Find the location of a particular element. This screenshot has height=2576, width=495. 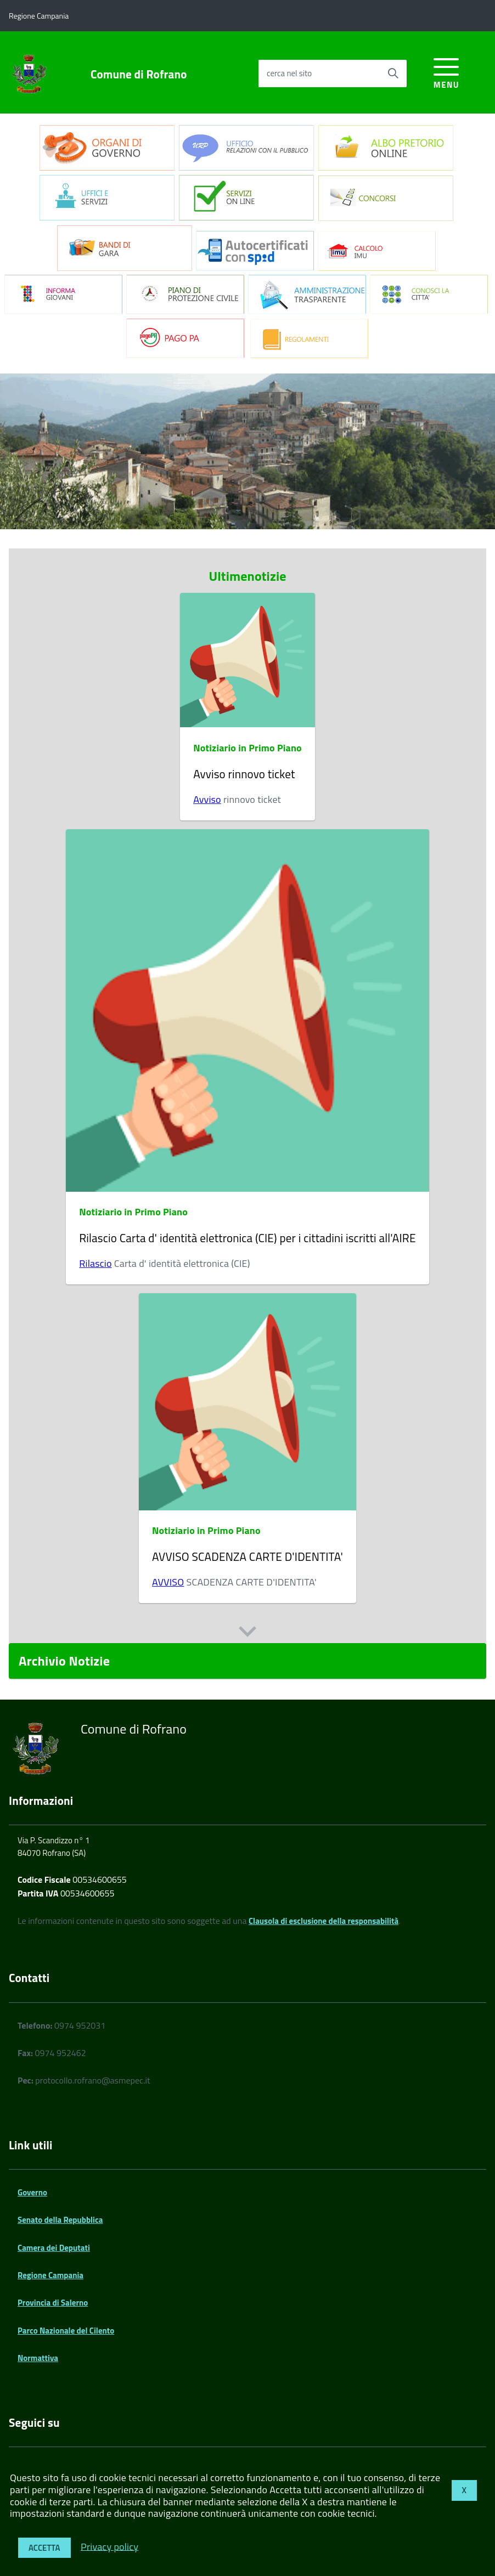

Accetta is located at coordinates (44, 2547).